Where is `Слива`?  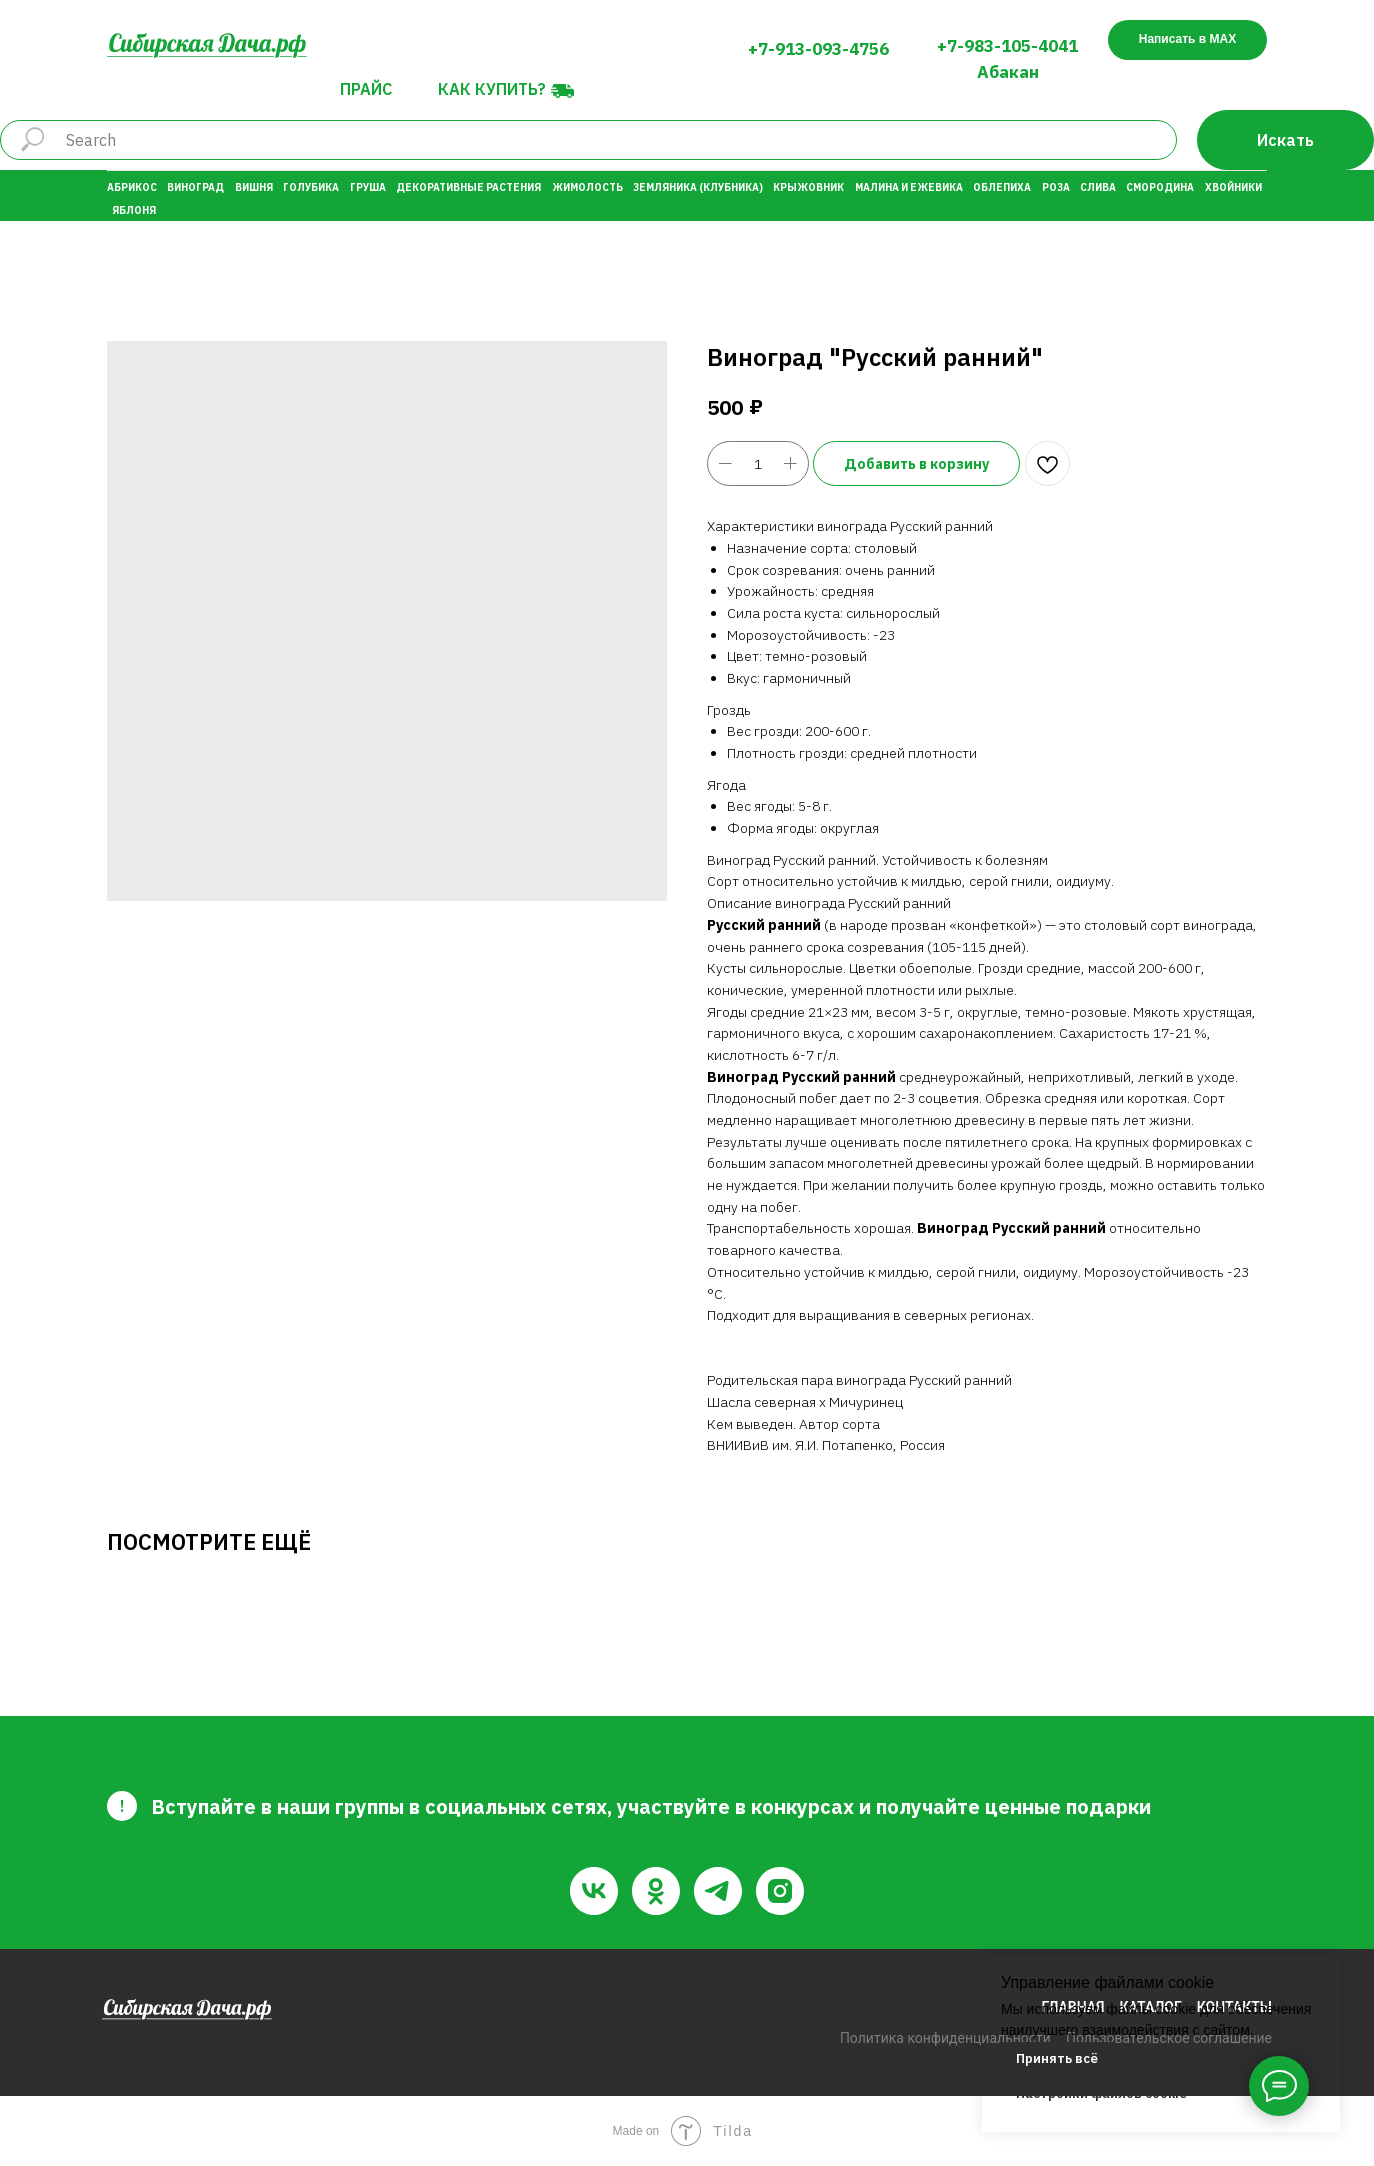
Слива is located at coordinates (1098, 187).